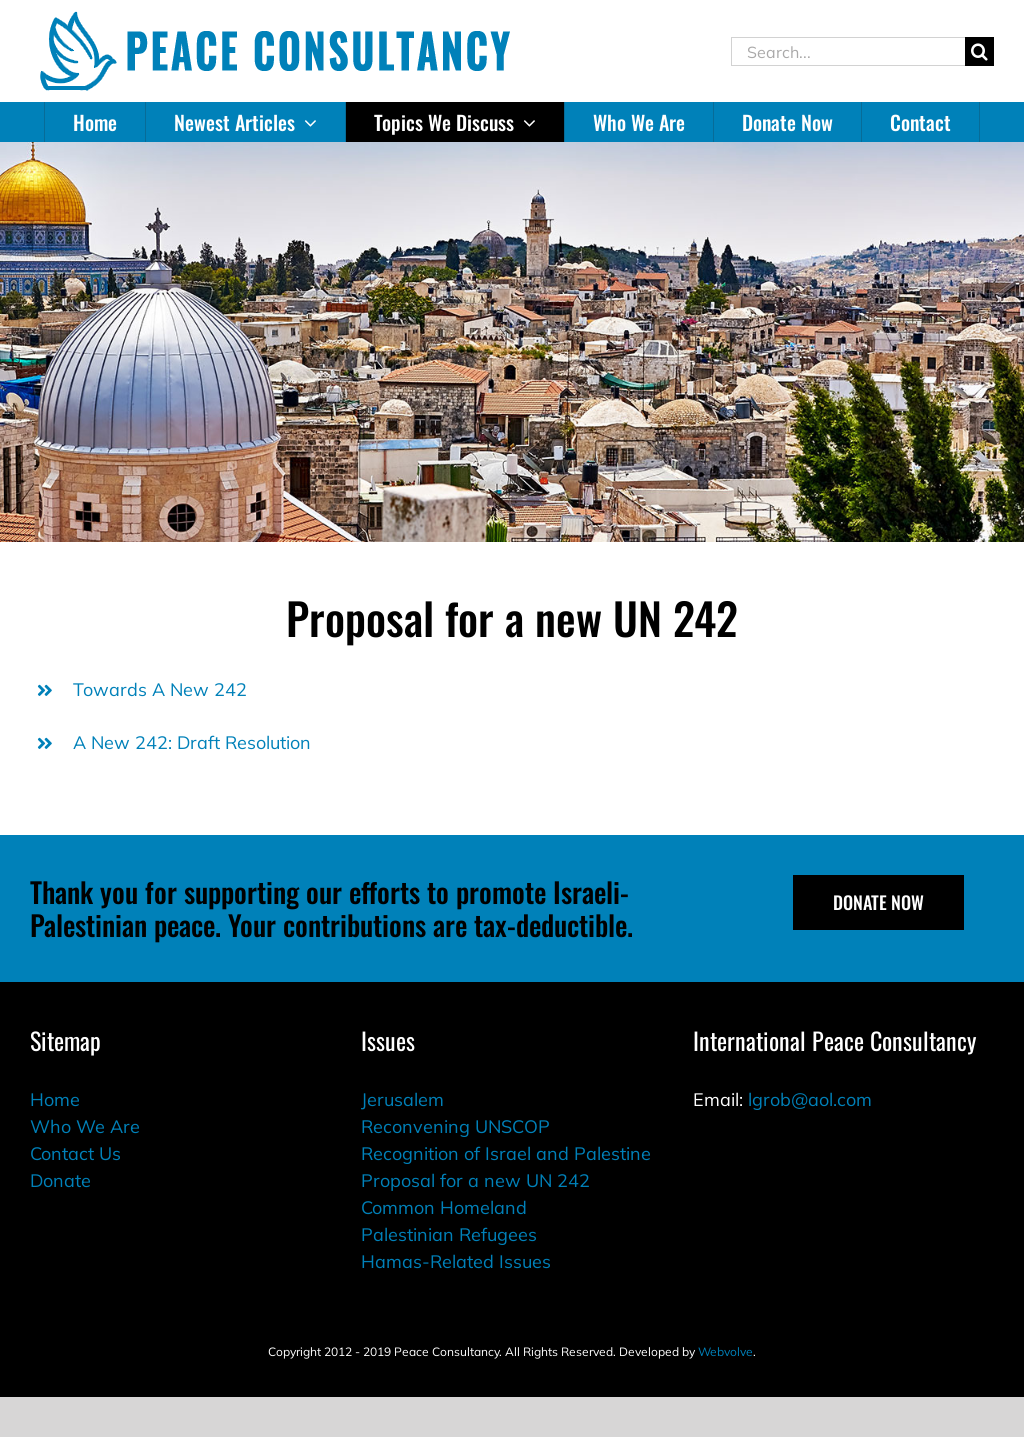  I want to click on Hamas-Related Issues, so click(456, 1261).